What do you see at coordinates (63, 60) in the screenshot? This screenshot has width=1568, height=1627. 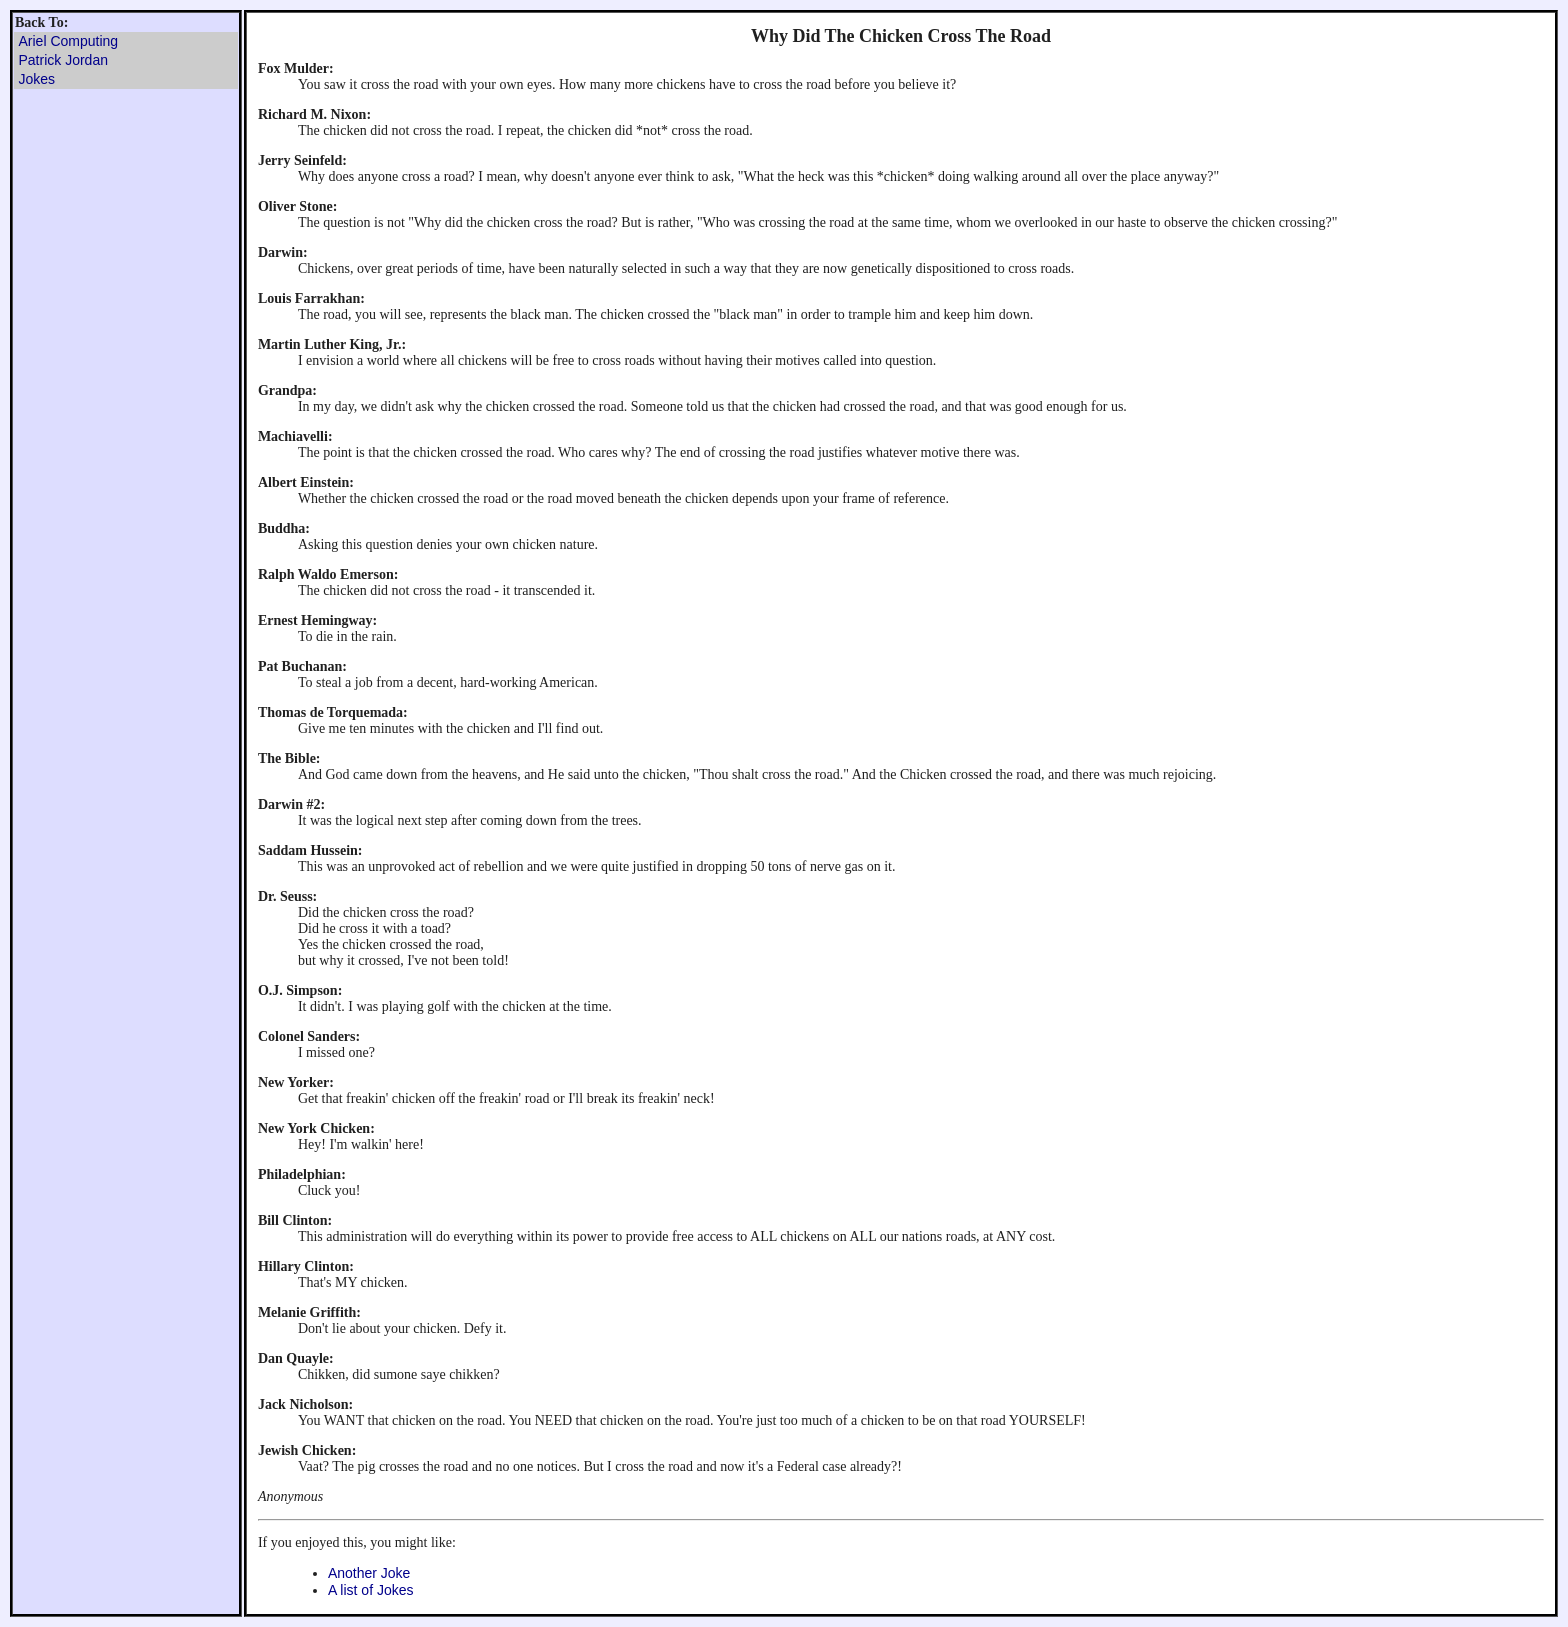 I see `Patrick Jordan` at bounding box center [63, 60].